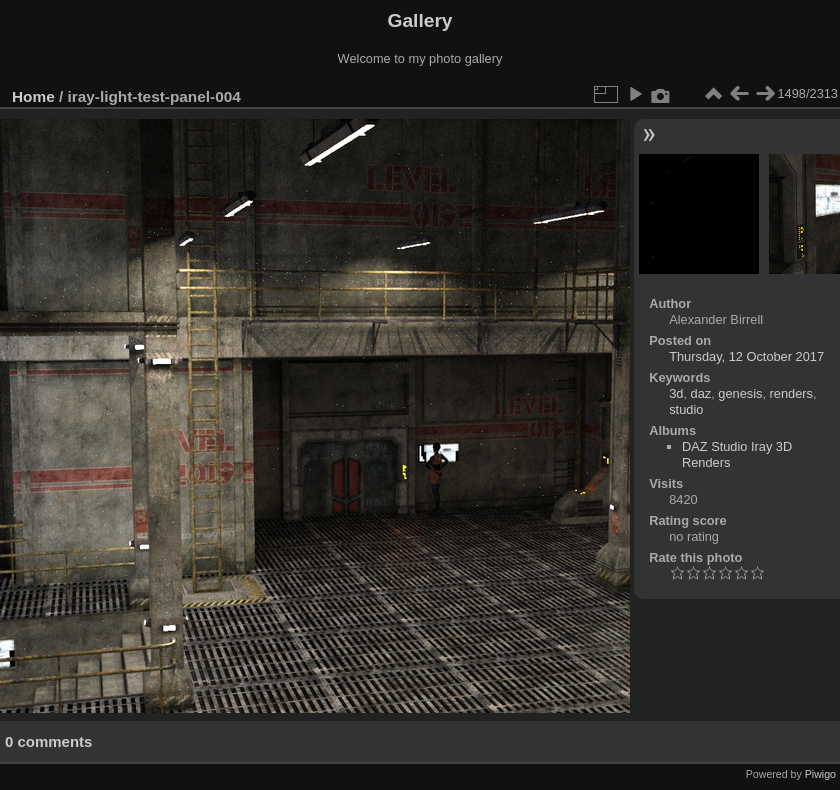 The width and height of the screenshot is (840, 790). Describe the element at coordinates (676, 393) in the screenshot. I see `3d` at that location.